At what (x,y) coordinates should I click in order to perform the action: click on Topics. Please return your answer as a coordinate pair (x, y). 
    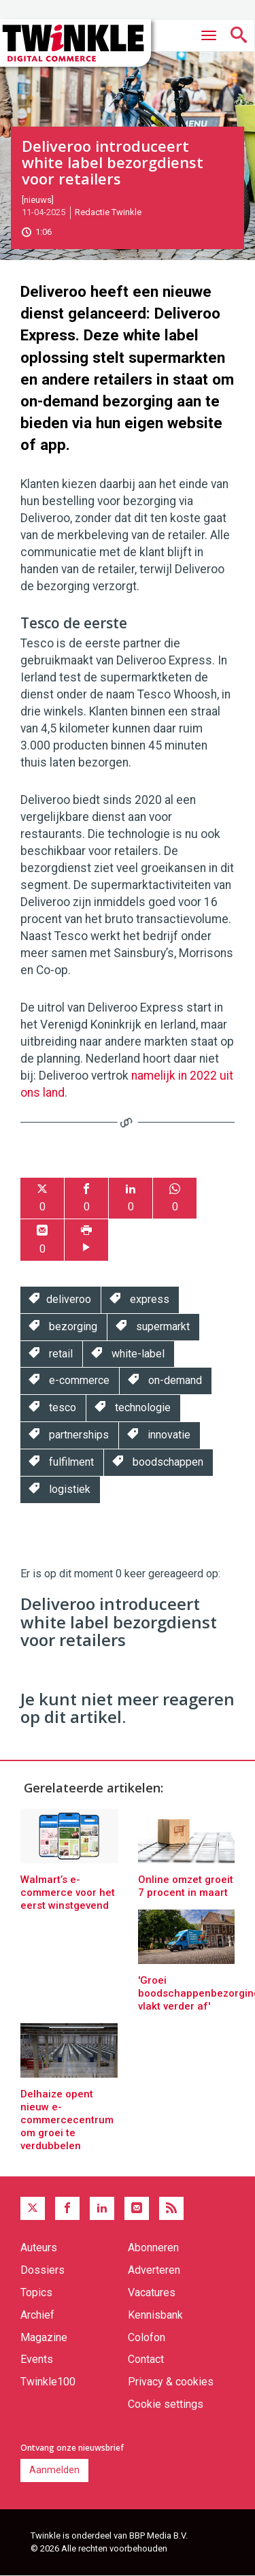
    Looking at the image, I should click on (36, 2292).